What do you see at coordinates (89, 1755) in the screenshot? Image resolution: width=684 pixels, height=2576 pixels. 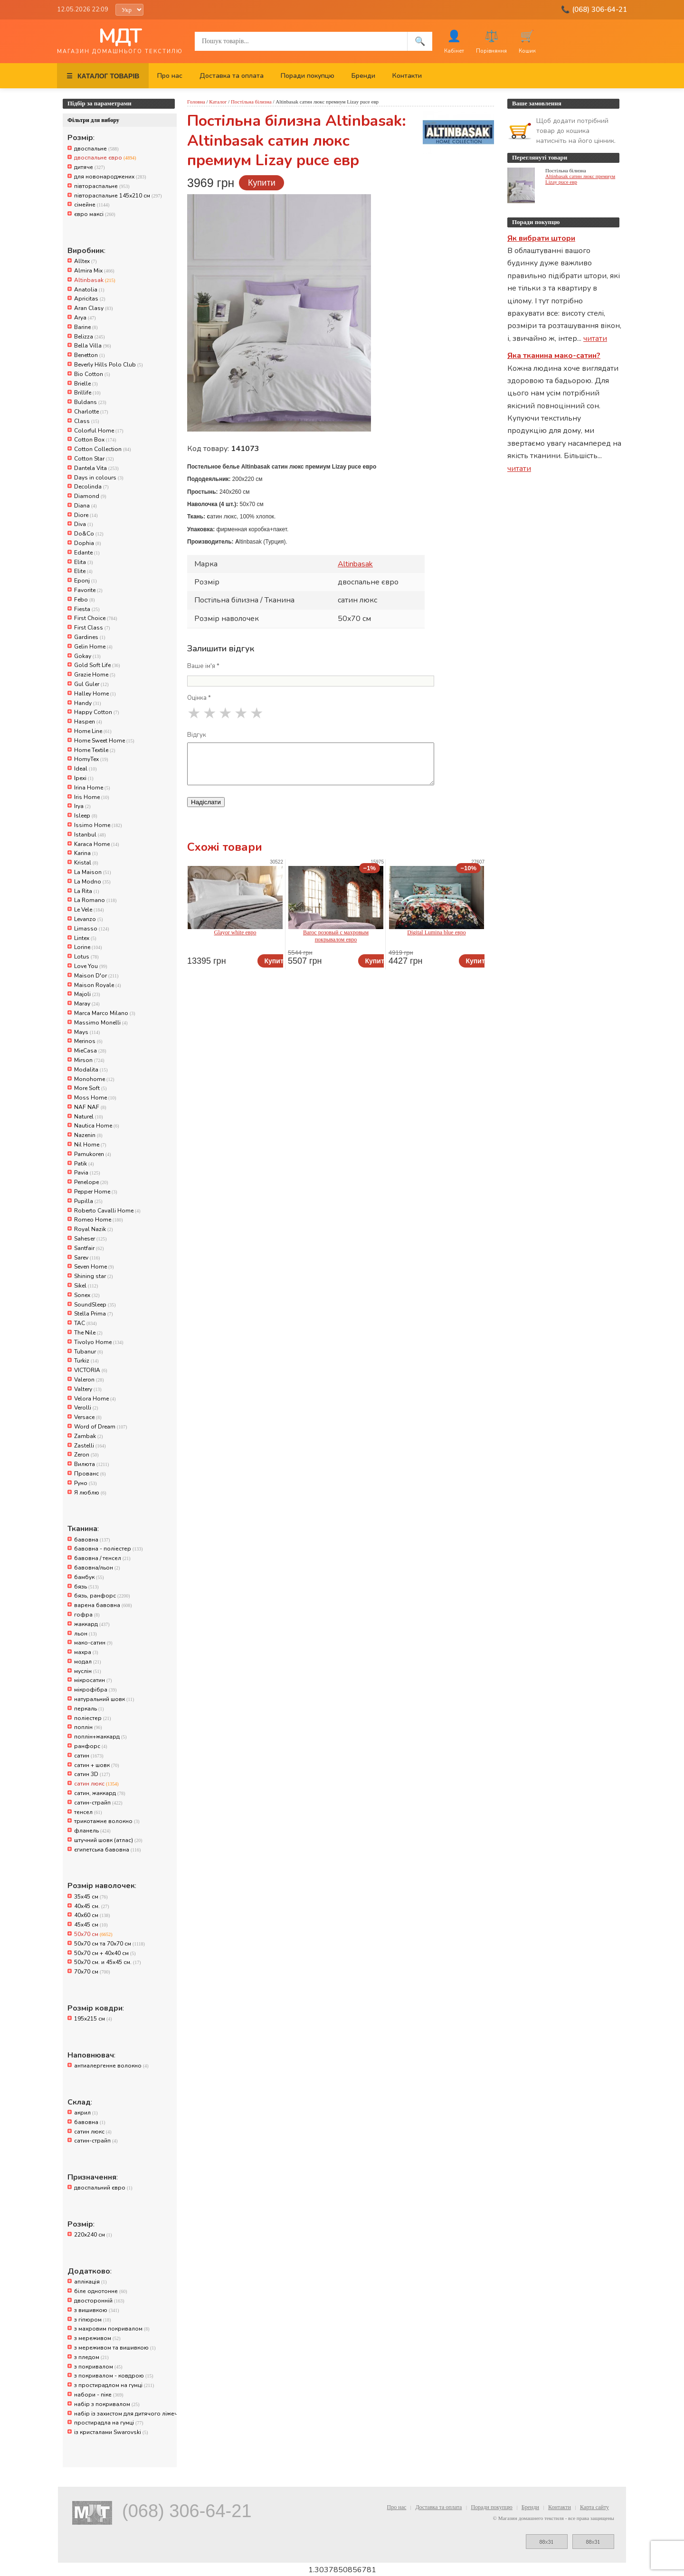 I see `сатин` at bounding box center [89, 1755].